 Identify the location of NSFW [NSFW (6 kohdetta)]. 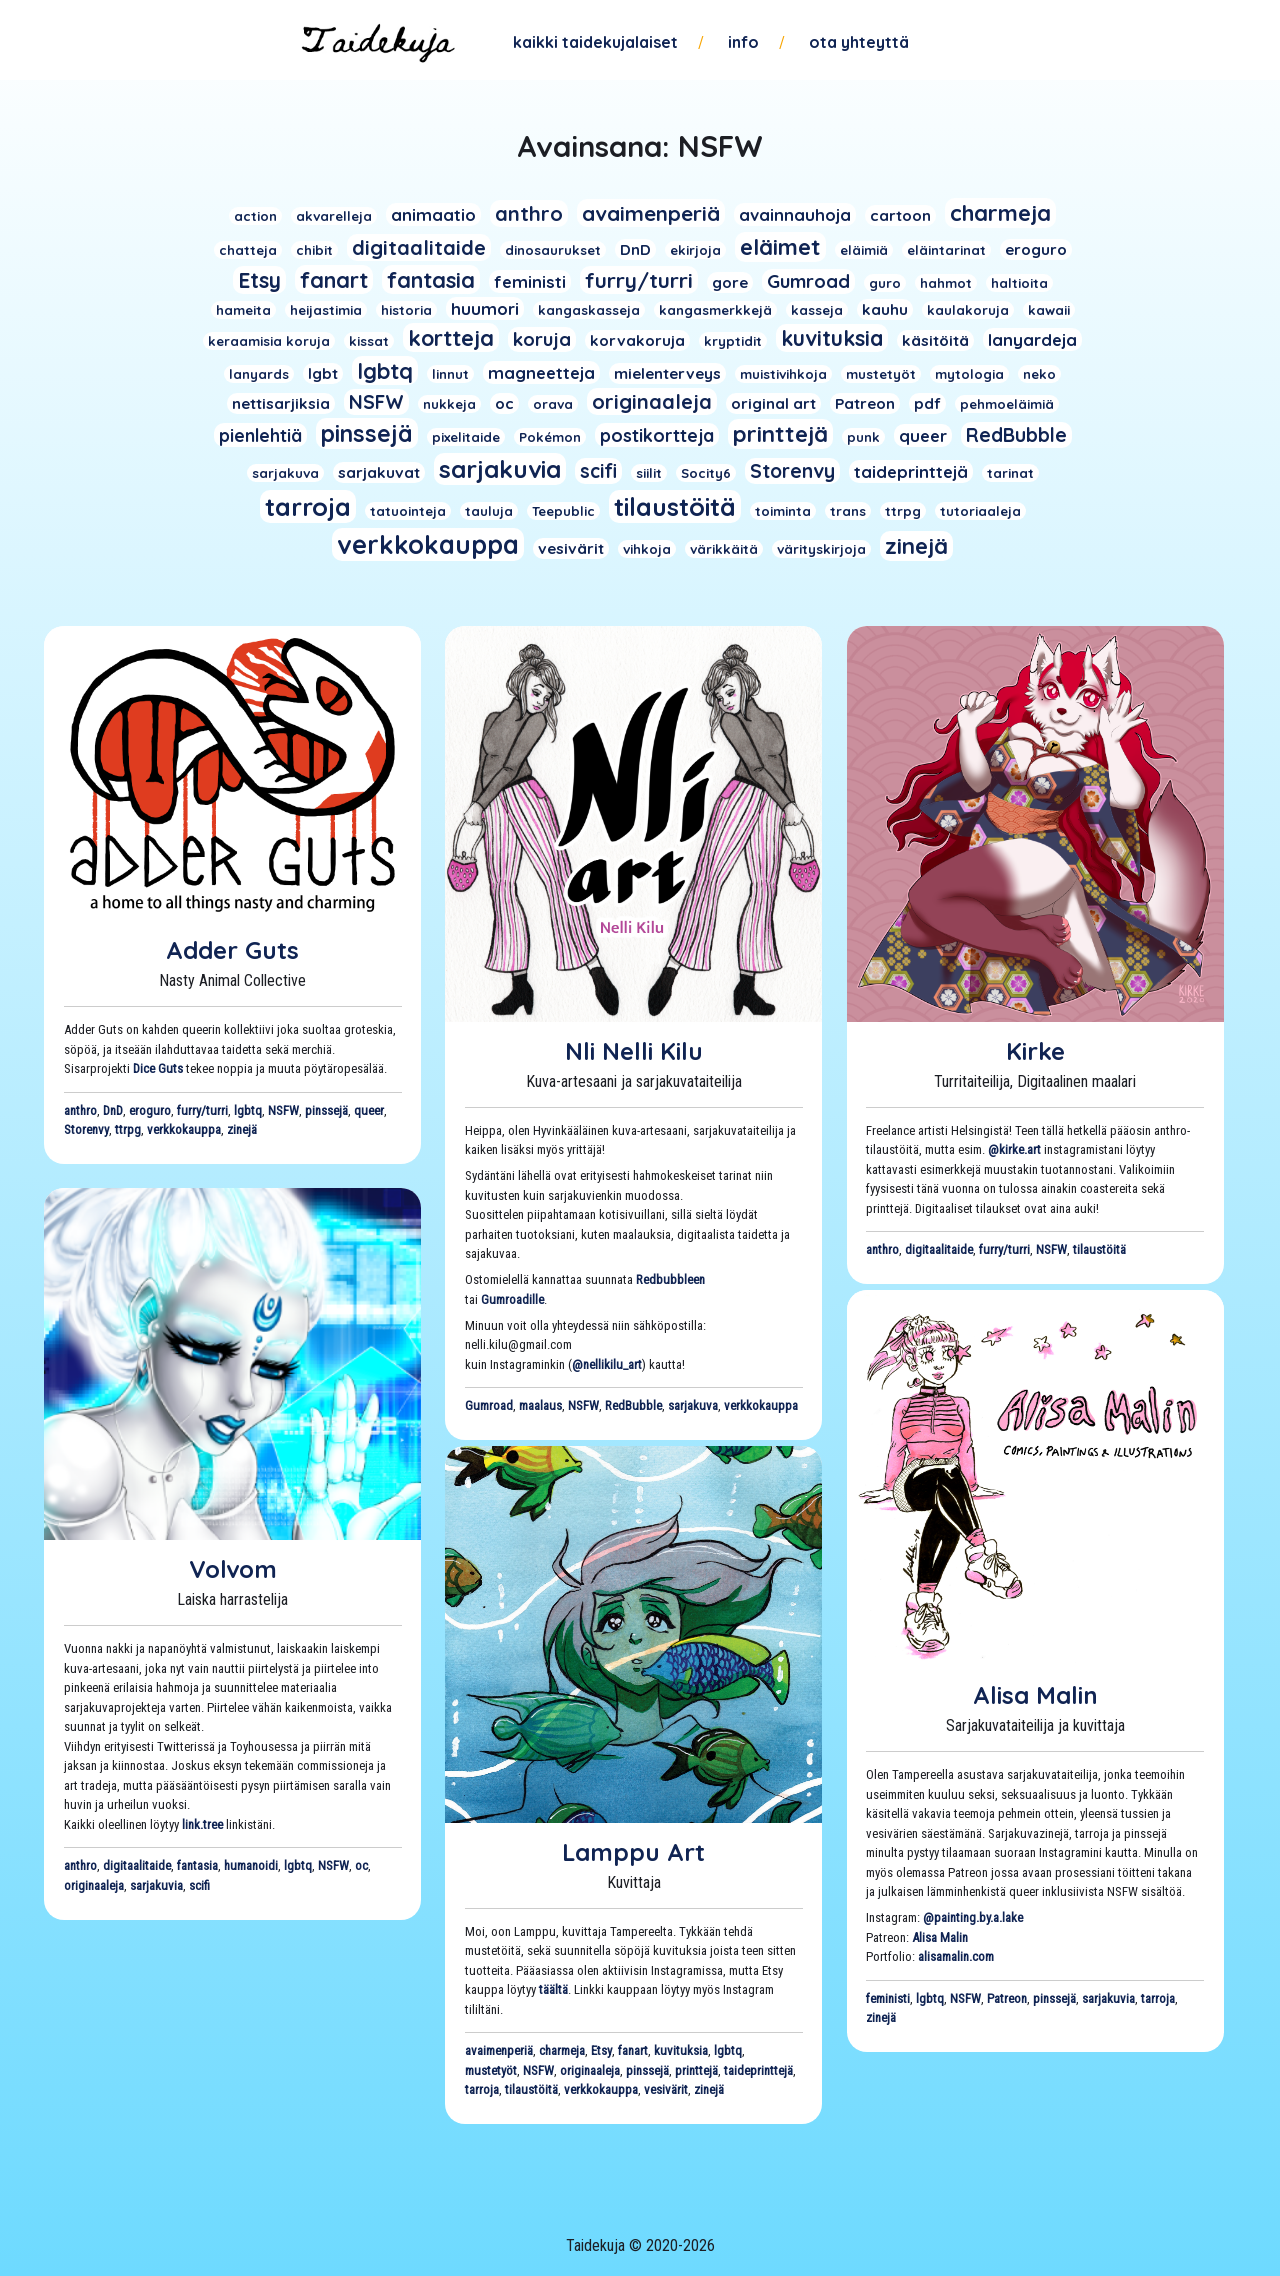
(376, 402).